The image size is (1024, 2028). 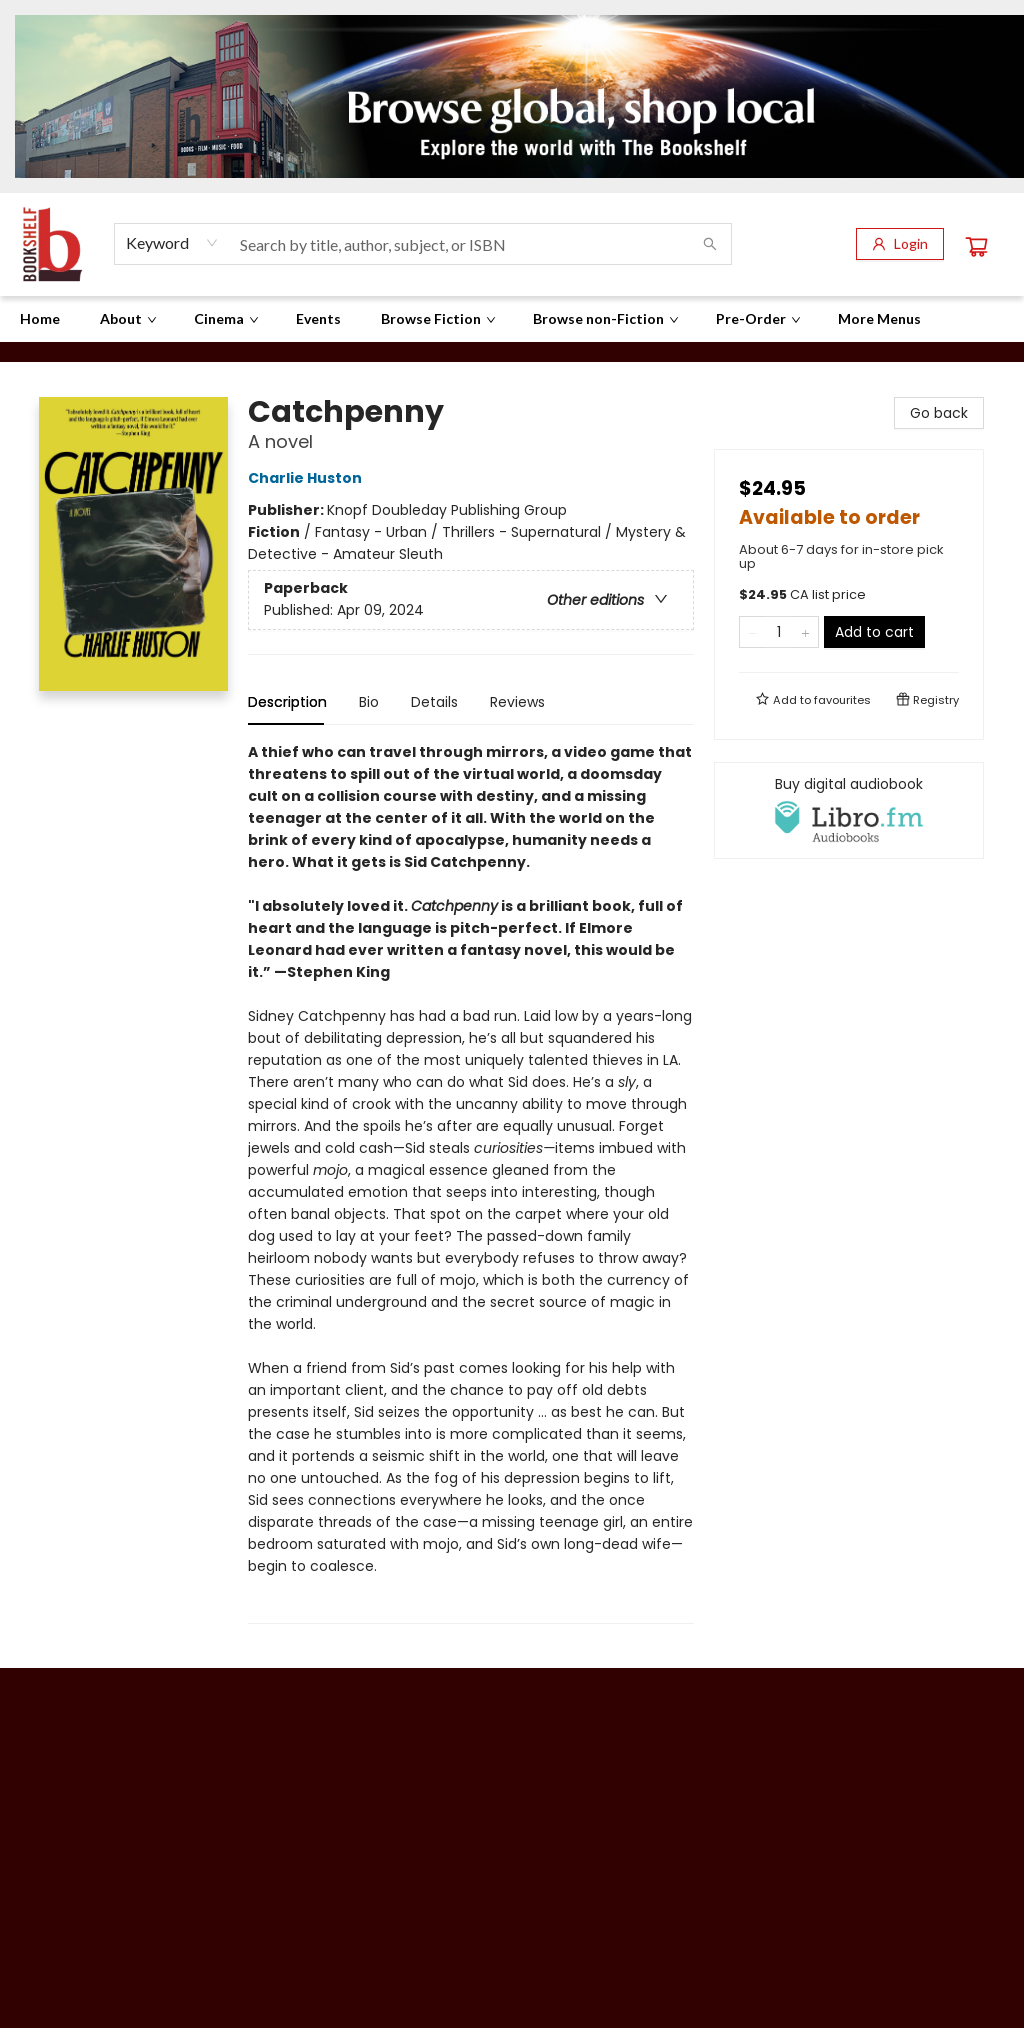 I want to click on [Search], so click(x=710, y=244).